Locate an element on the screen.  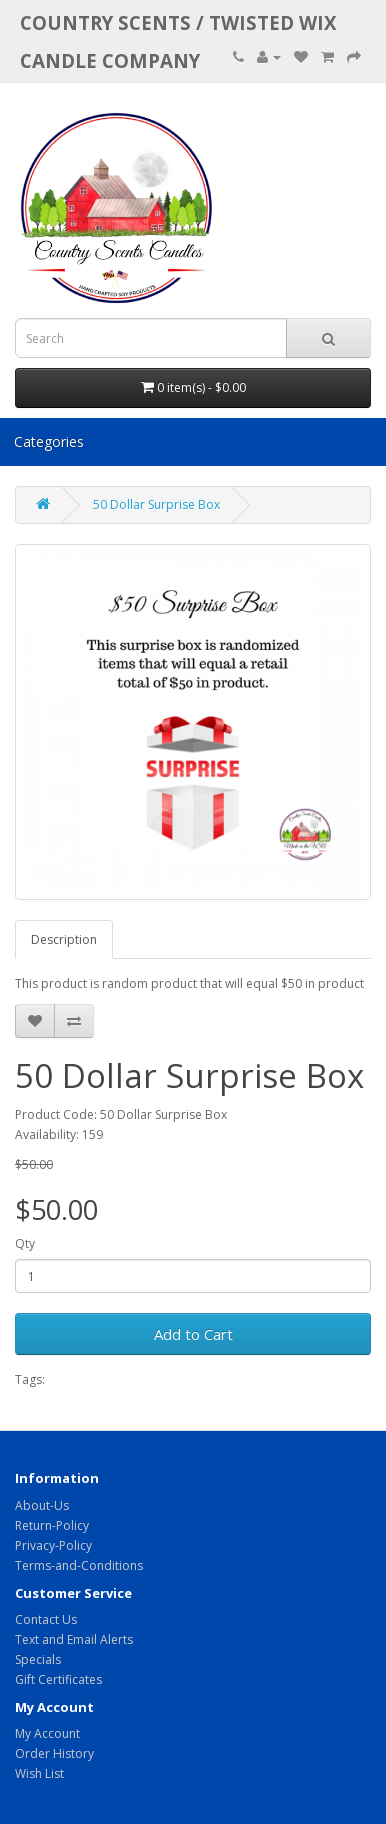
Add to Cart is located at coordinates (193, 1334).